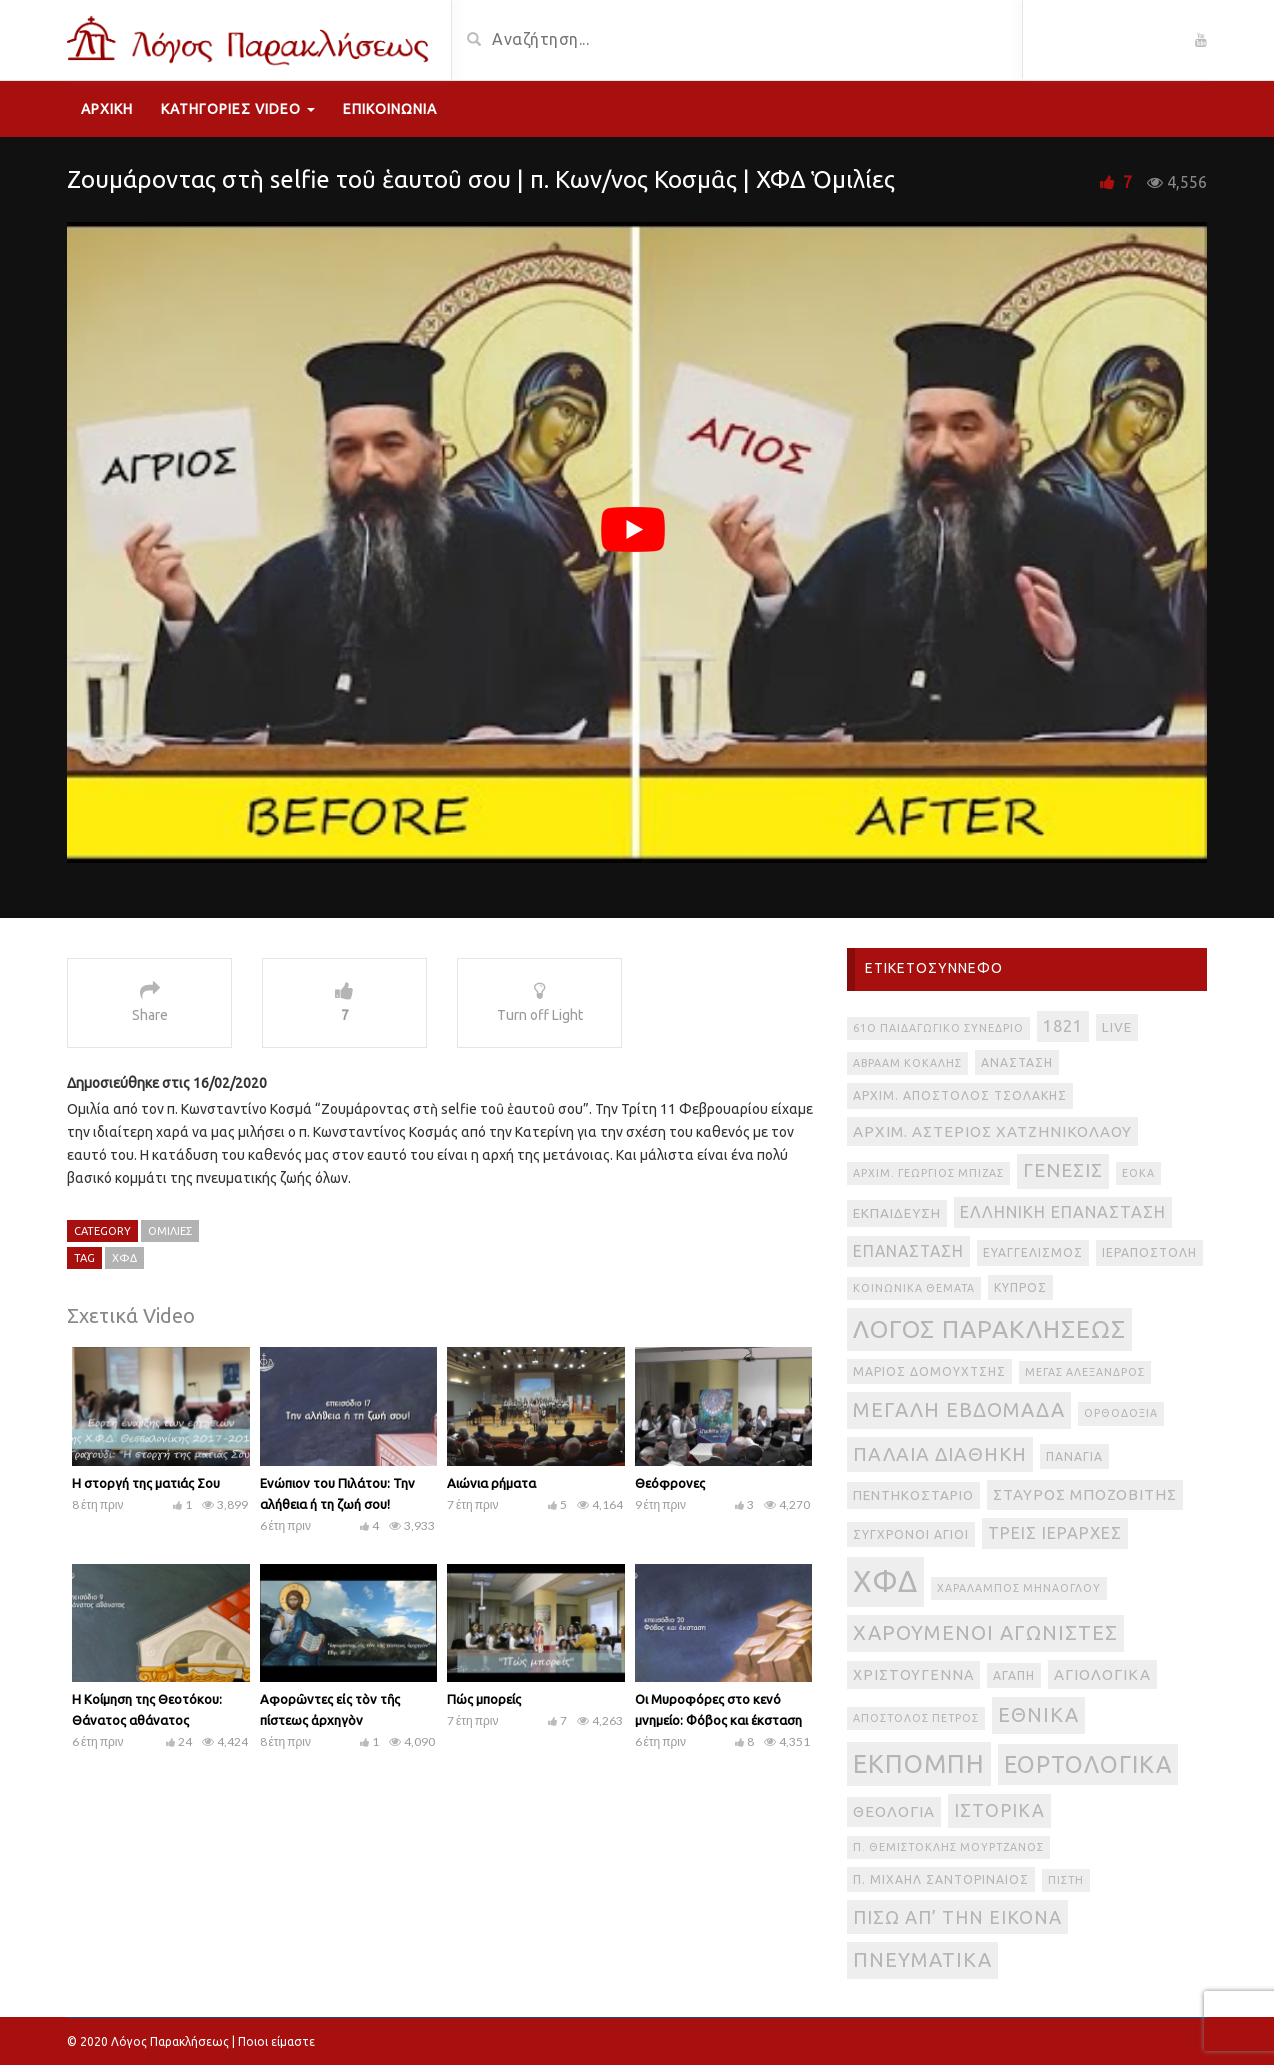 Image resolution: width=1274 pixels, height=2065 pixels. I want to click on εθνικά [εθνικά (17 στοιχεία)], so click(1038, 1714).